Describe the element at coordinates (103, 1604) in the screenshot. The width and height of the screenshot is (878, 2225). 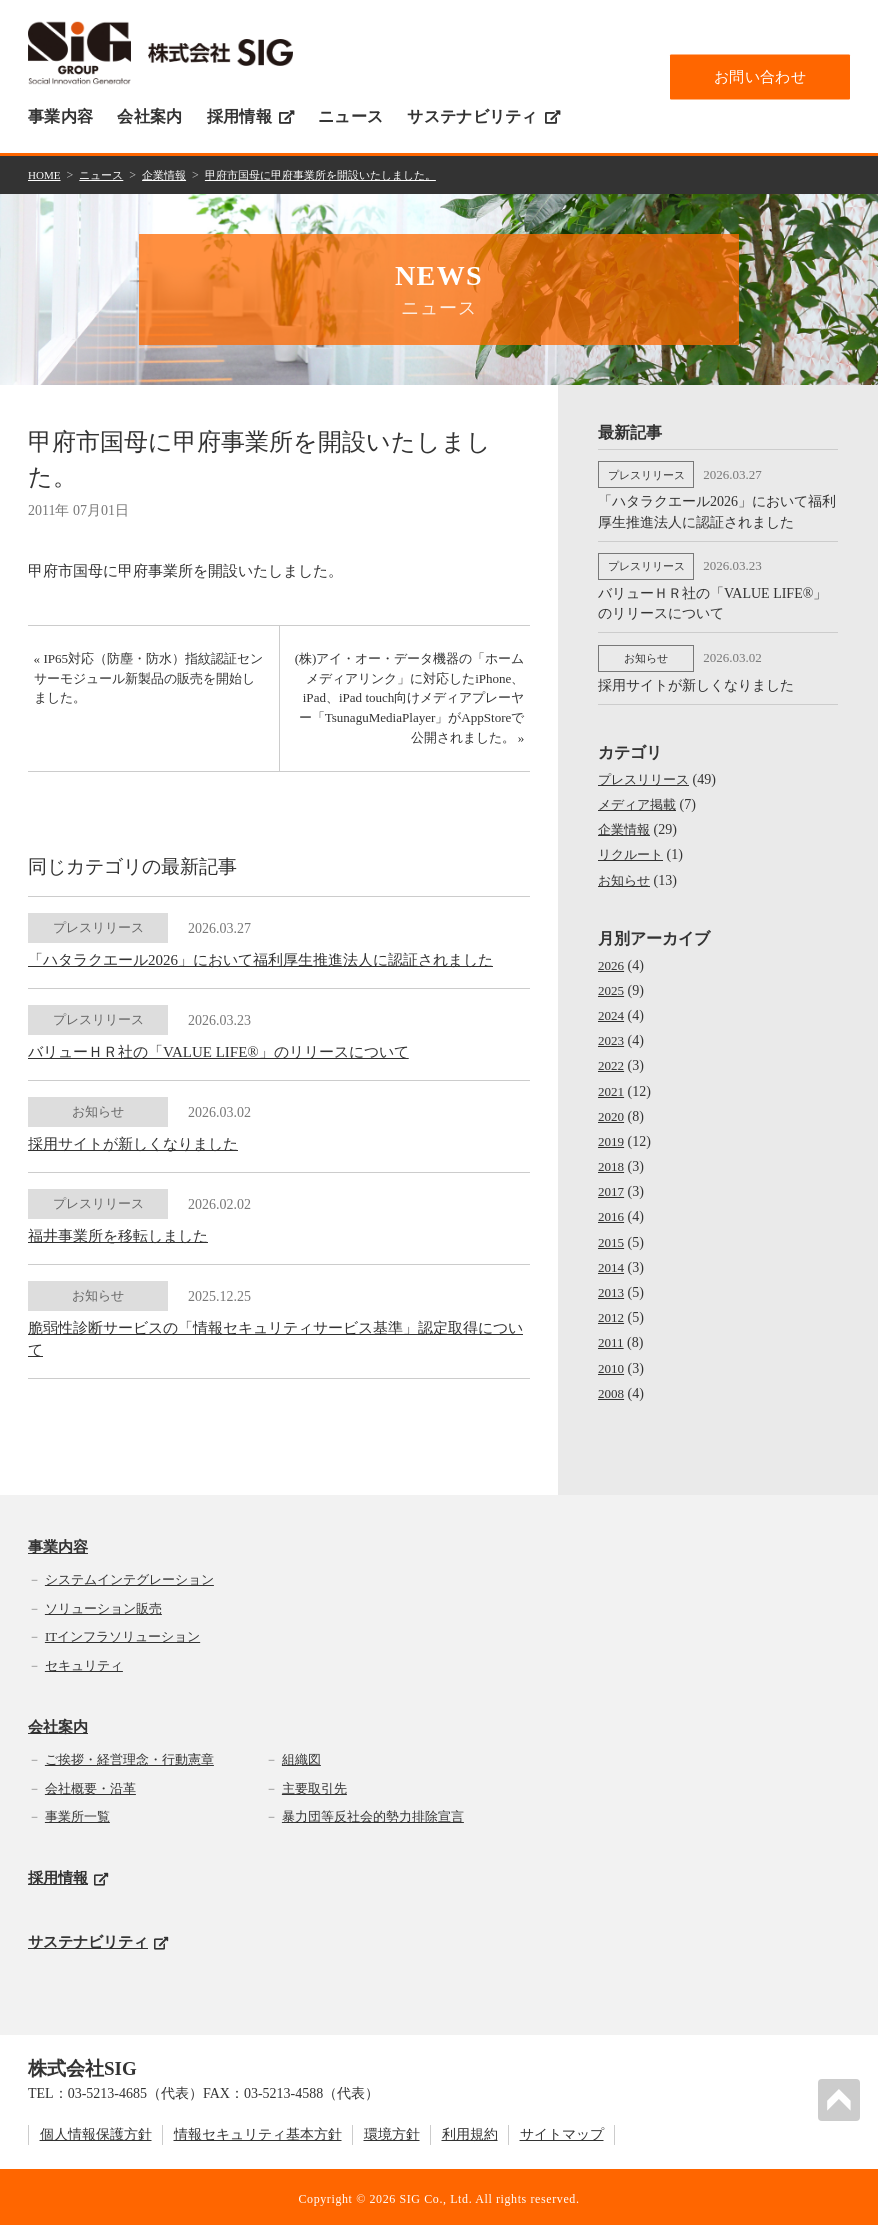
I see `ソリューション販売` at that location.